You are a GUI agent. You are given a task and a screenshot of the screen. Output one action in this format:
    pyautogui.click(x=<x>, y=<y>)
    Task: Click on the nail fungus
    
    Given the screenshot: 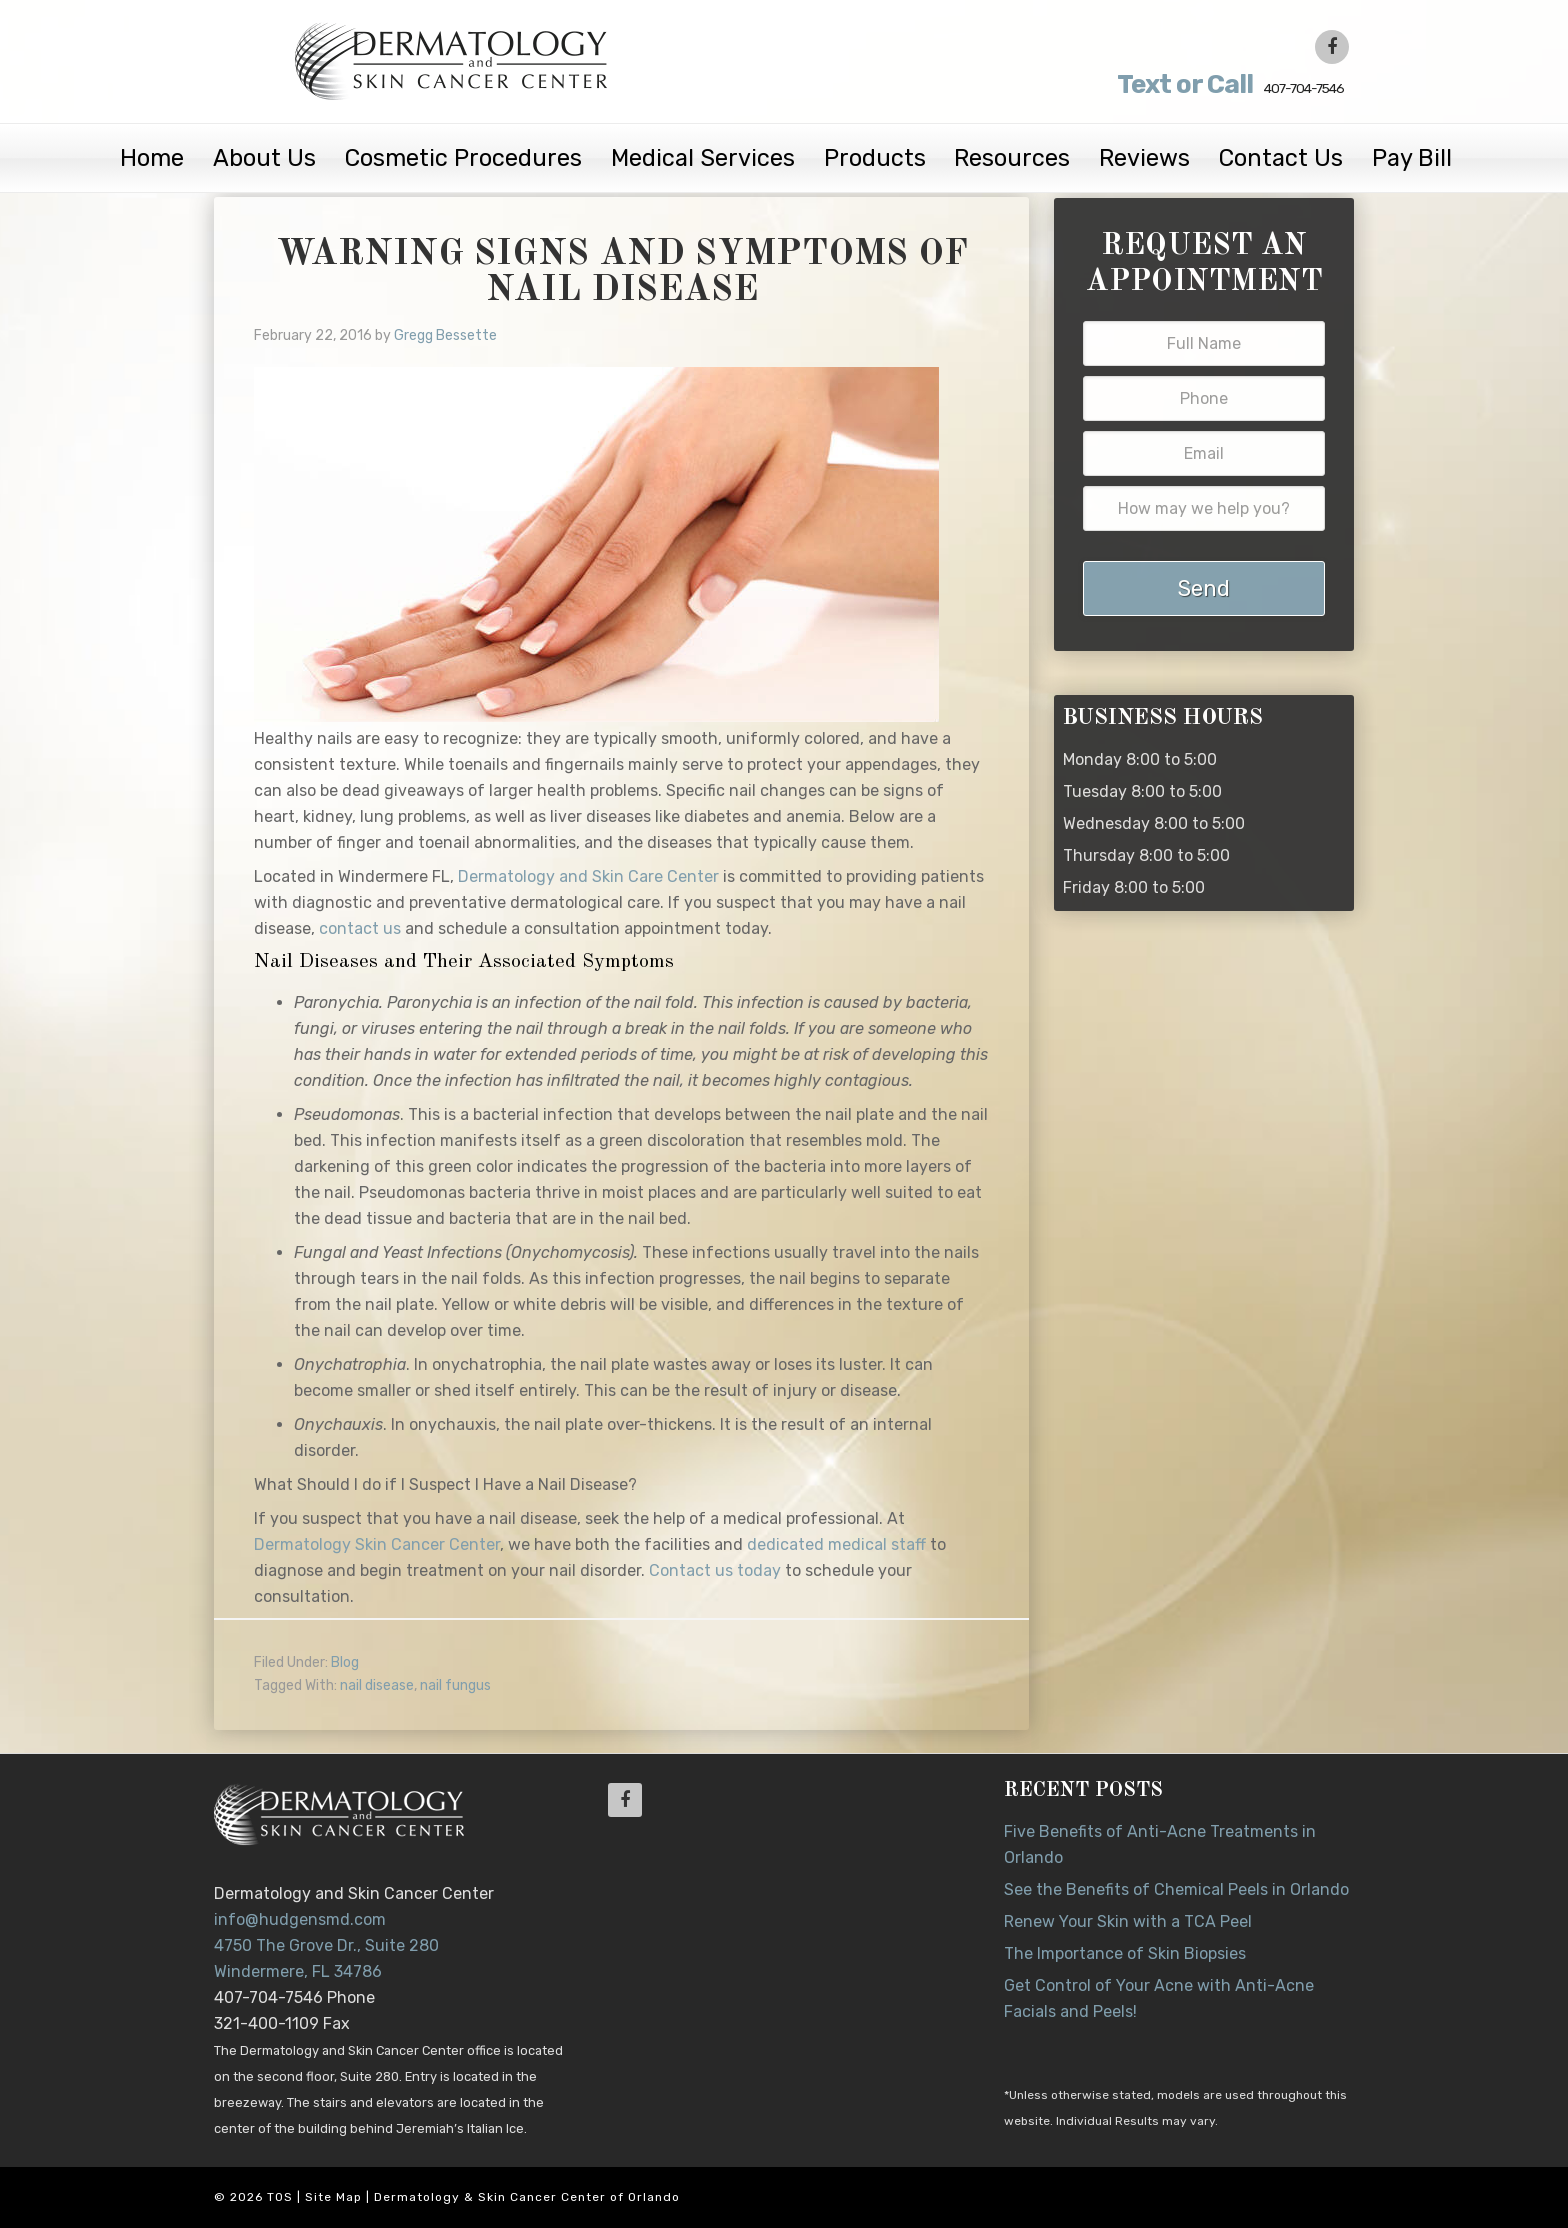 What is the action you would take?
    pyautogui.click(x=455, y=1685)
    